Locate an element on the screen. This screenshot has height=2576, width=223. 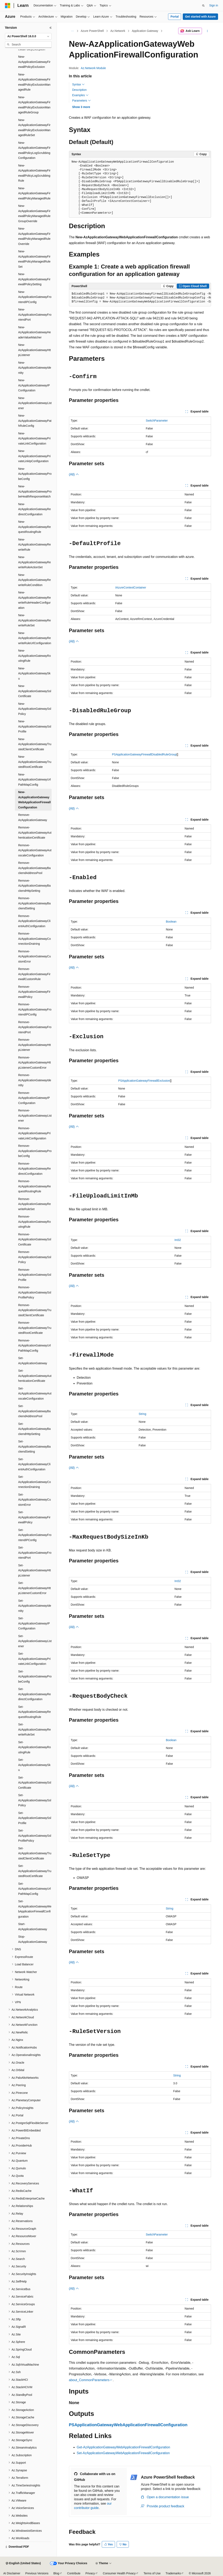
New-AzApplicationGatewayIPConfiguration [treeitem] is located at coordinates (34, 385).